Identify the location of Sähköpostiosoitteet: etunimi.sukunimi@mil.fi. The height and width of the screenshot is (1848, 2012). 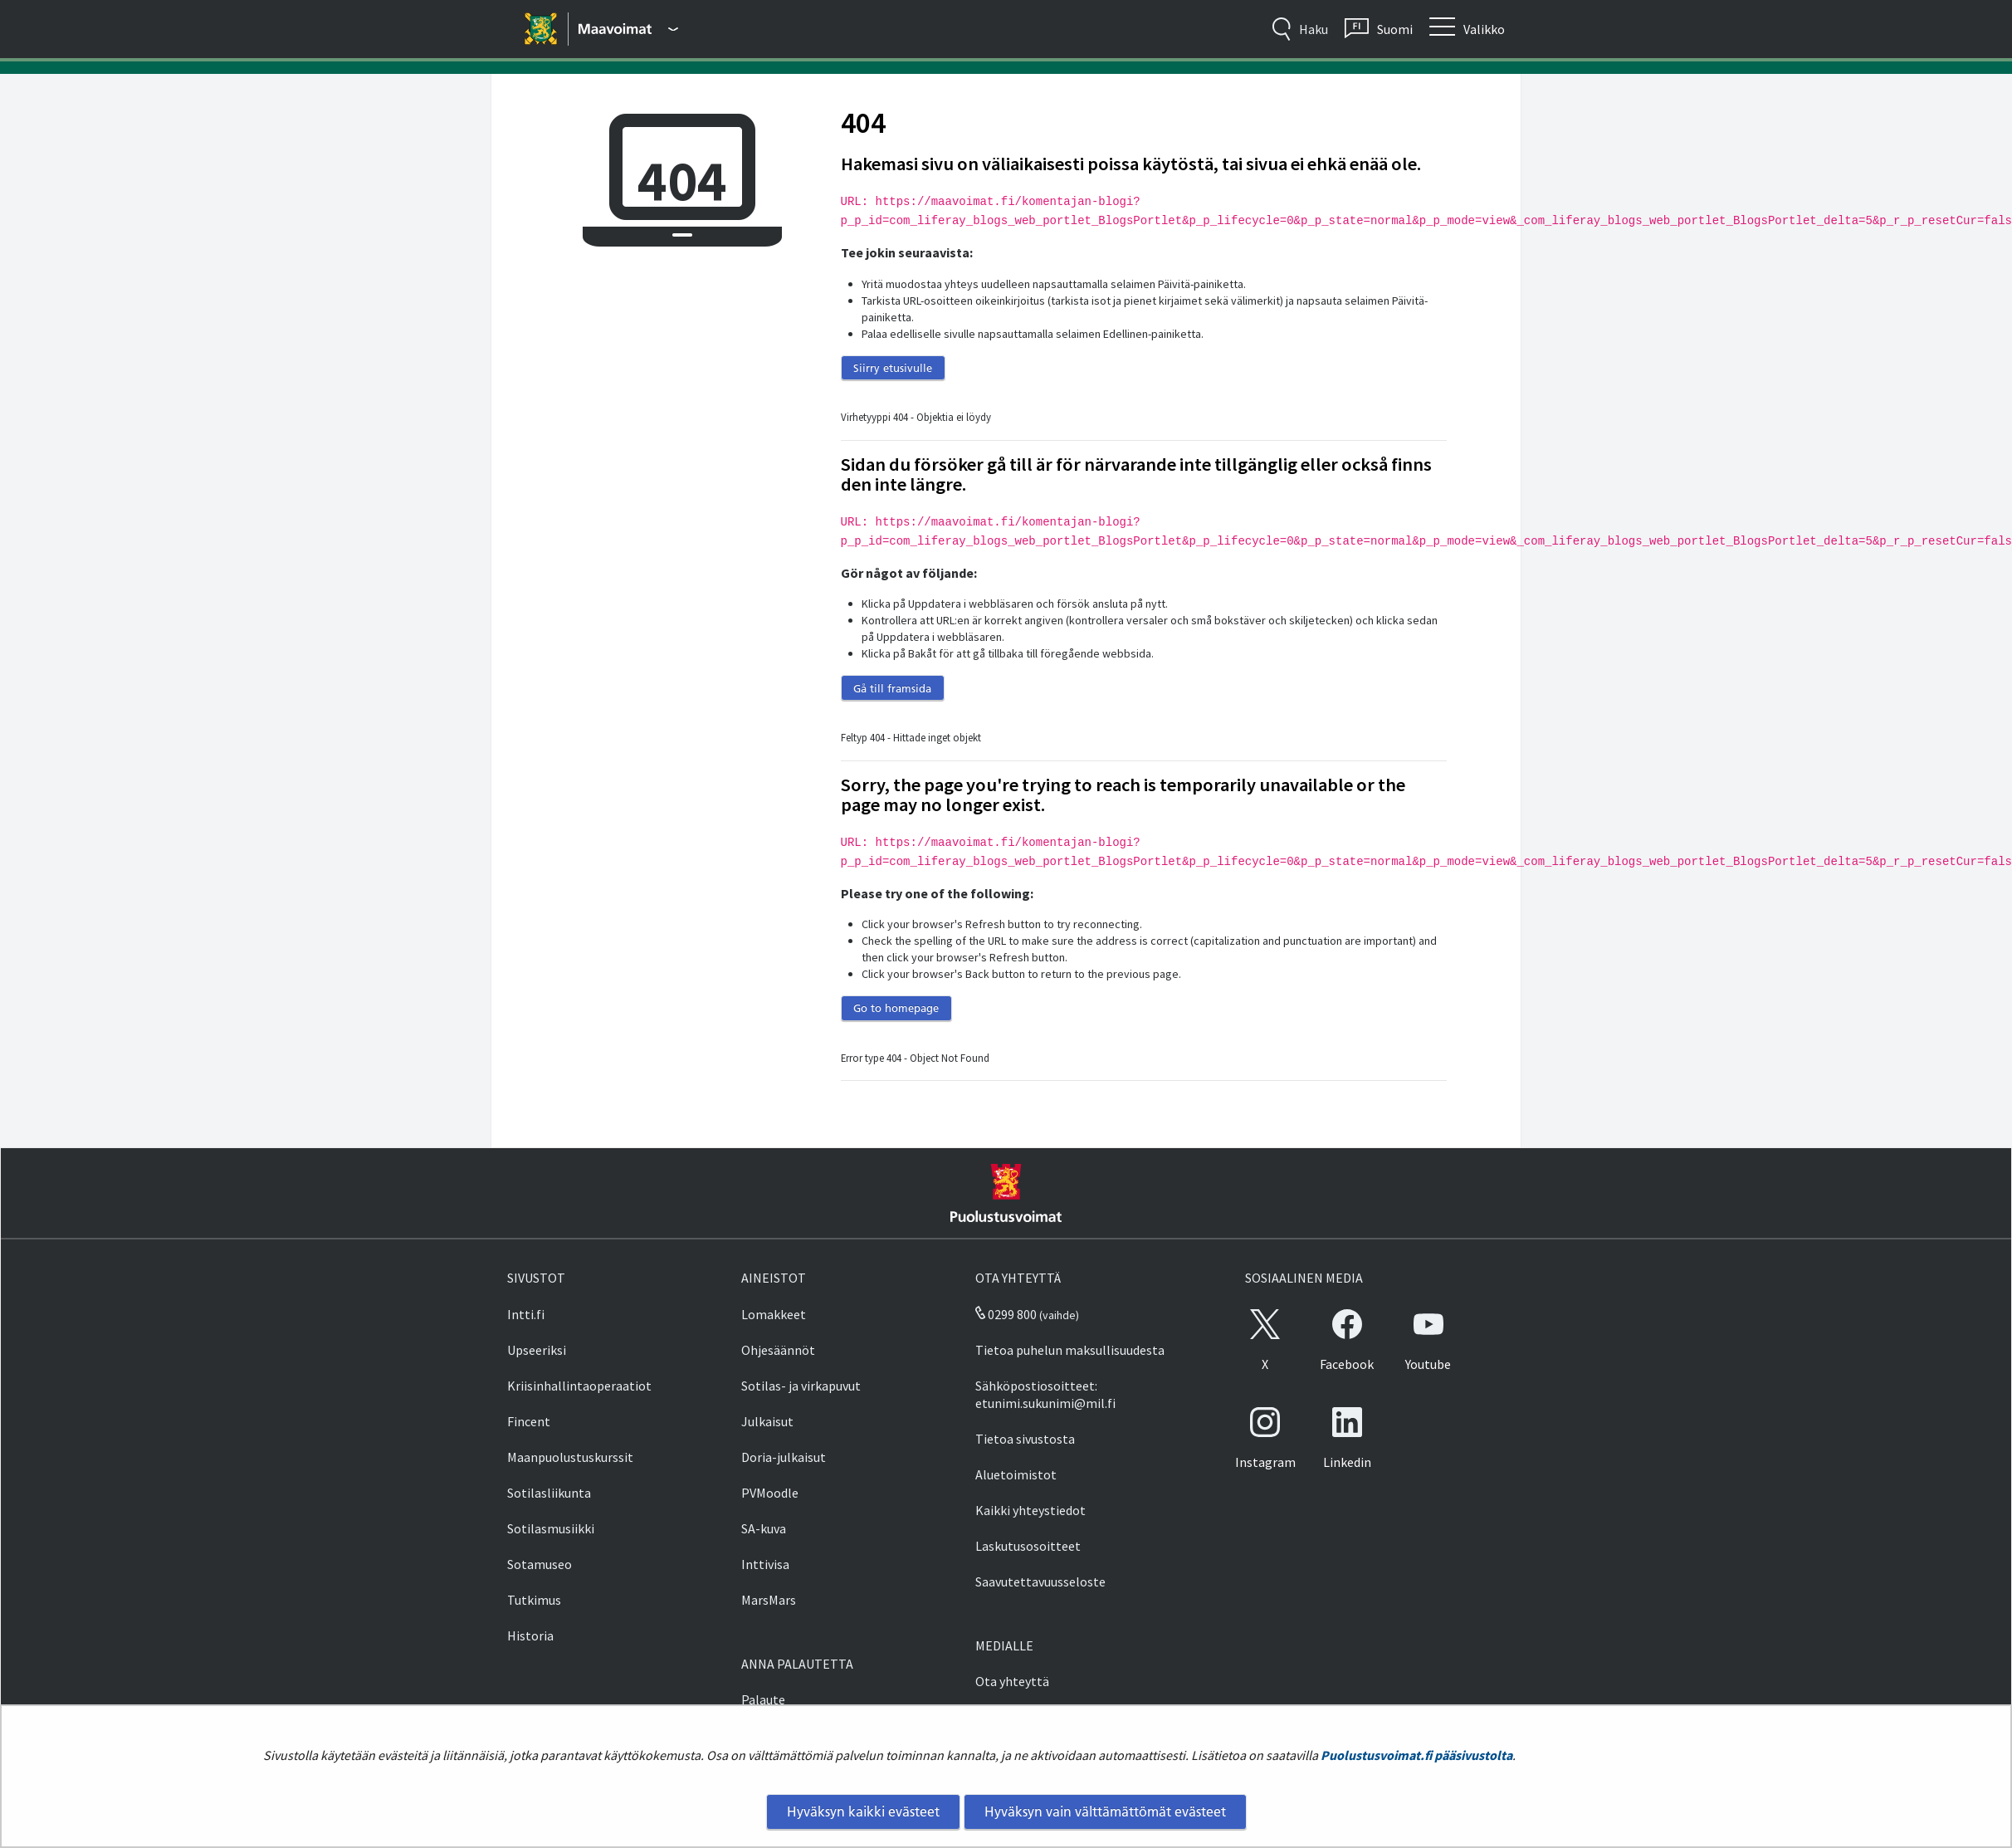
(1045, 1394).